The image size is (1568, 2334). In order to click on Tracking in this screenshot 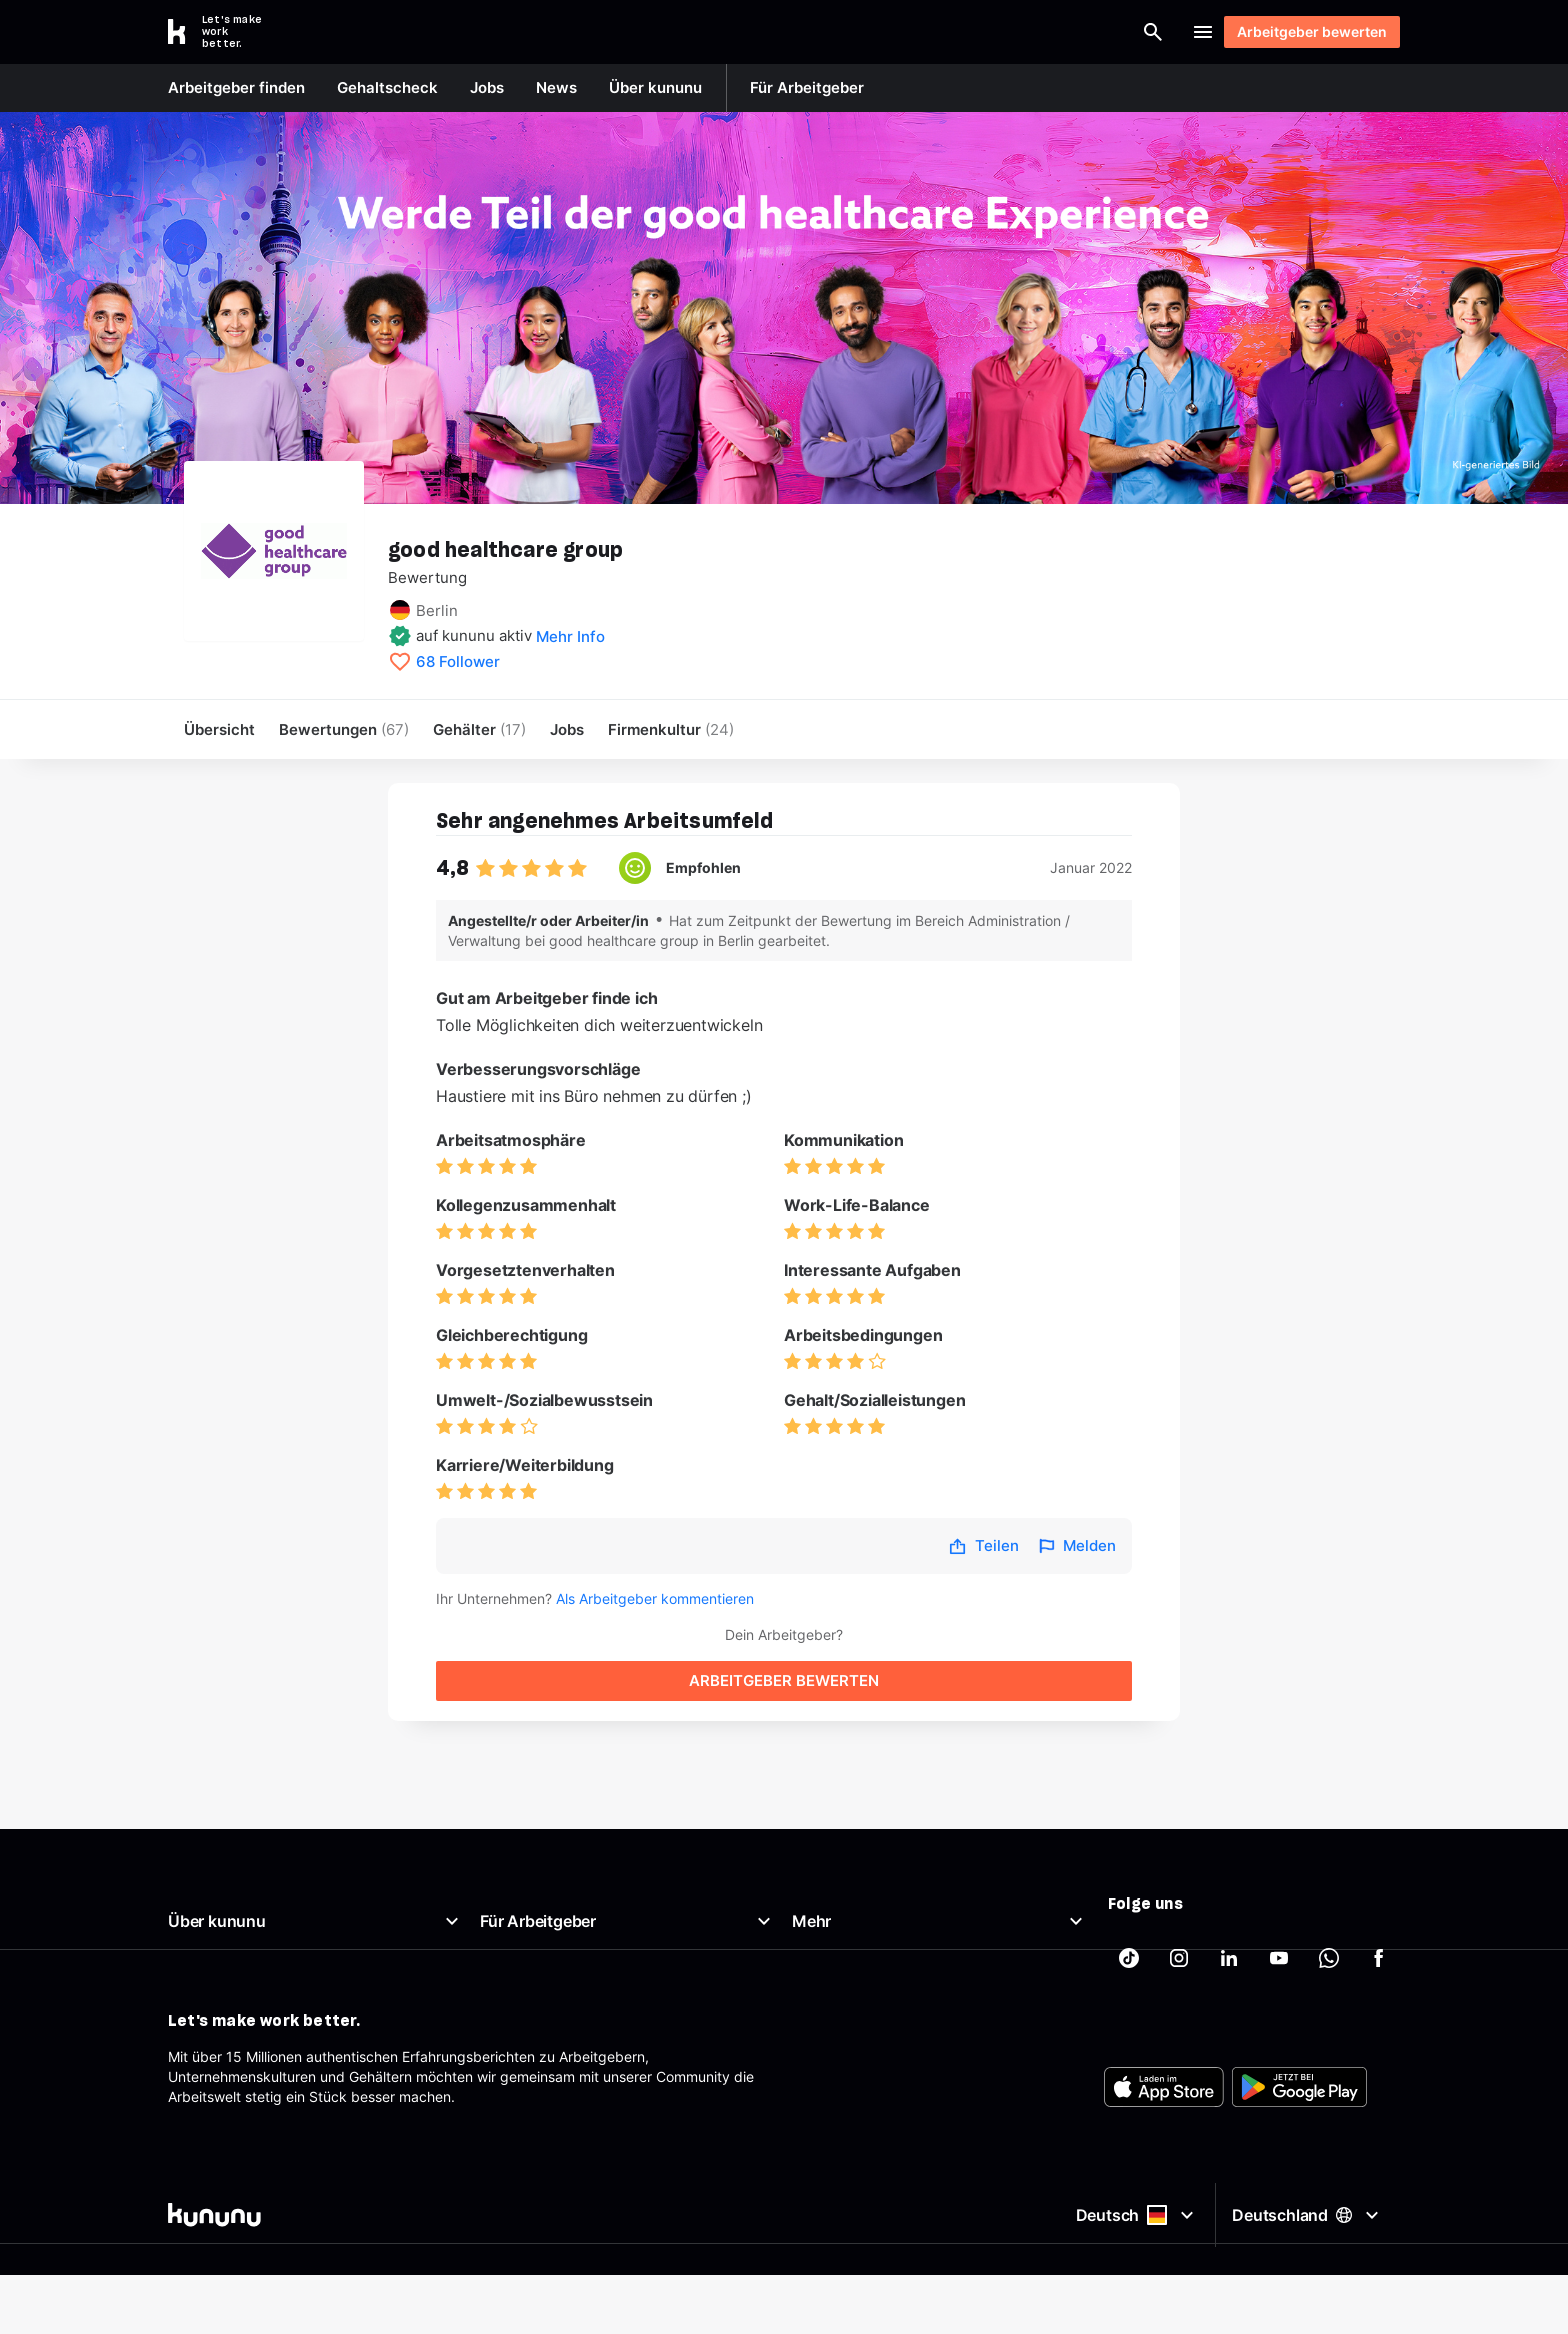, I will do `click(820, 2059)`.